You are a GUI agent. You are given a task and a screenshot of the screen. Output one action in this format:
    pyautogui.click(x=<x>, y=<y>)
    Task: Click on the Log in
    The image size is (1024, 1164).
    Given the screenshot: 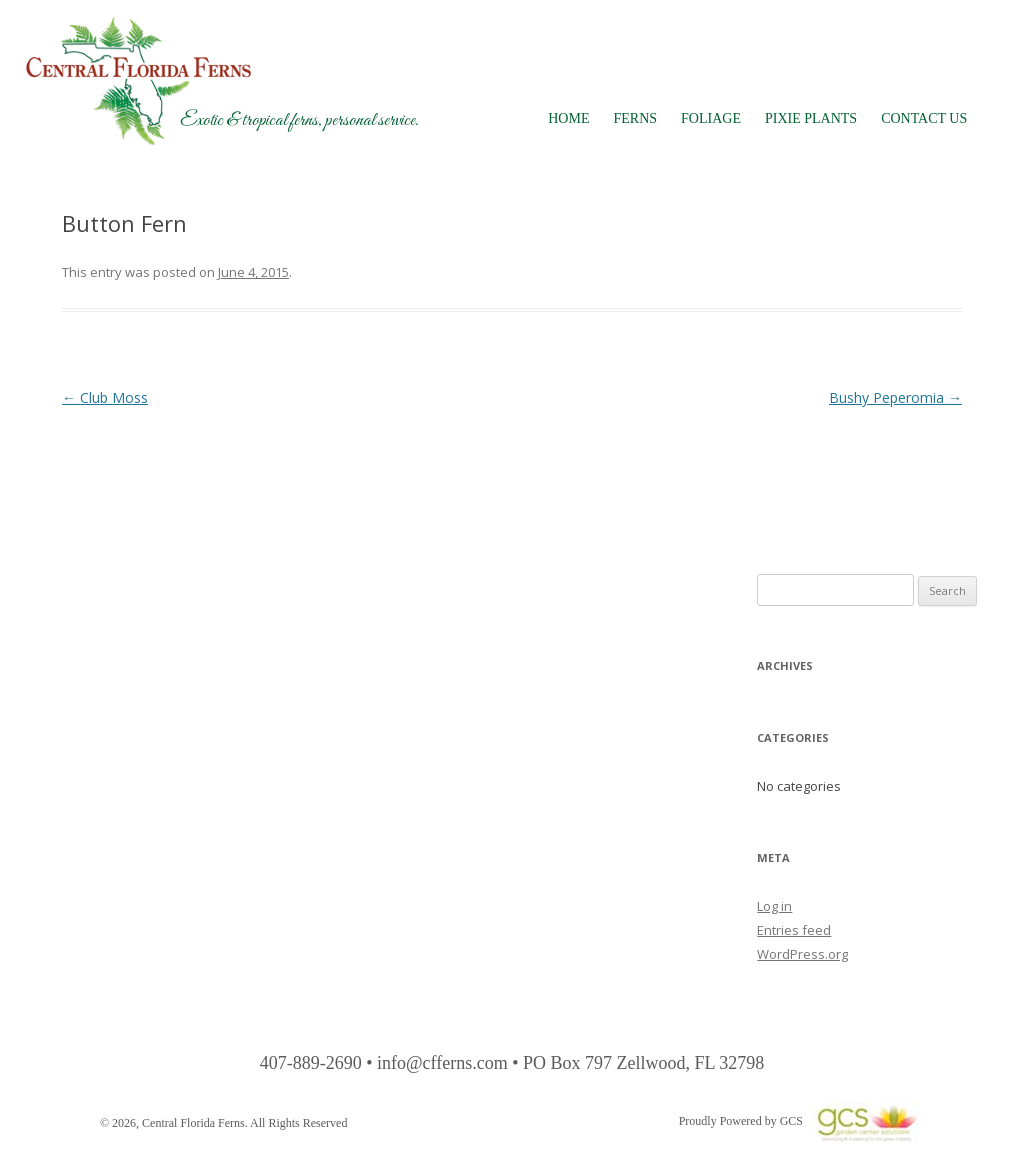 What is the action you would take?
    pyautogui.click(x=774, y=906)
    